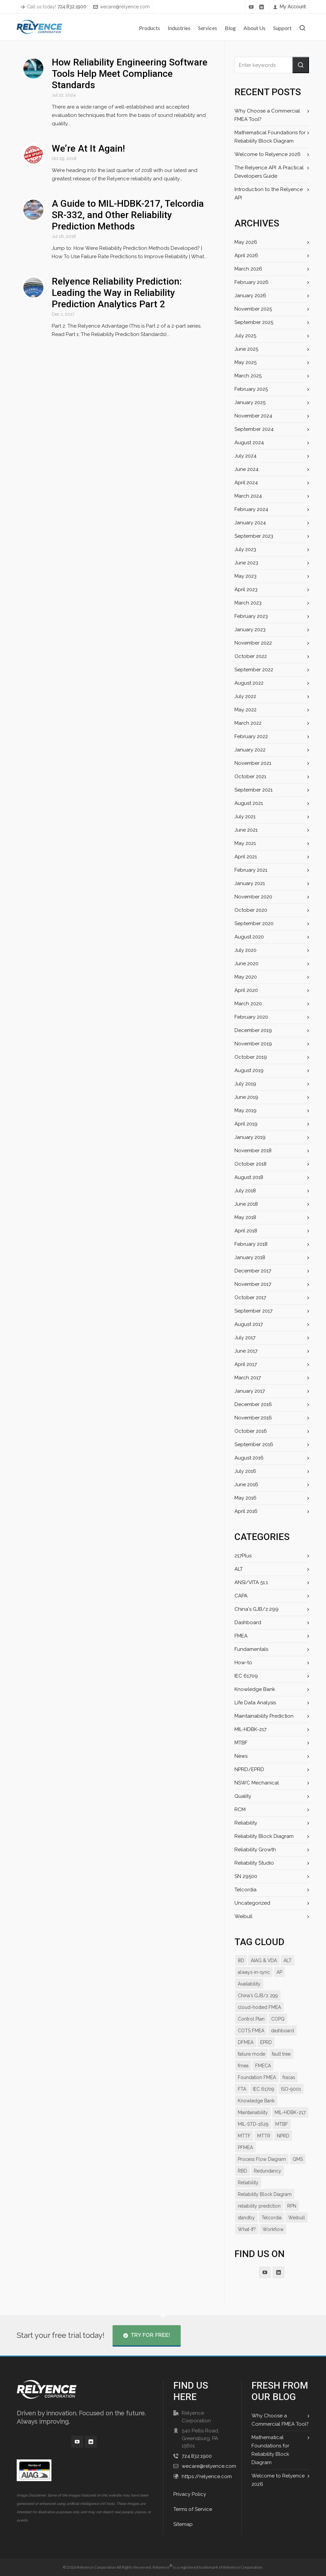 This screenshot has width=326, height=2576. I want to click on Welcome to Relyence 2026, so click(266, 154).